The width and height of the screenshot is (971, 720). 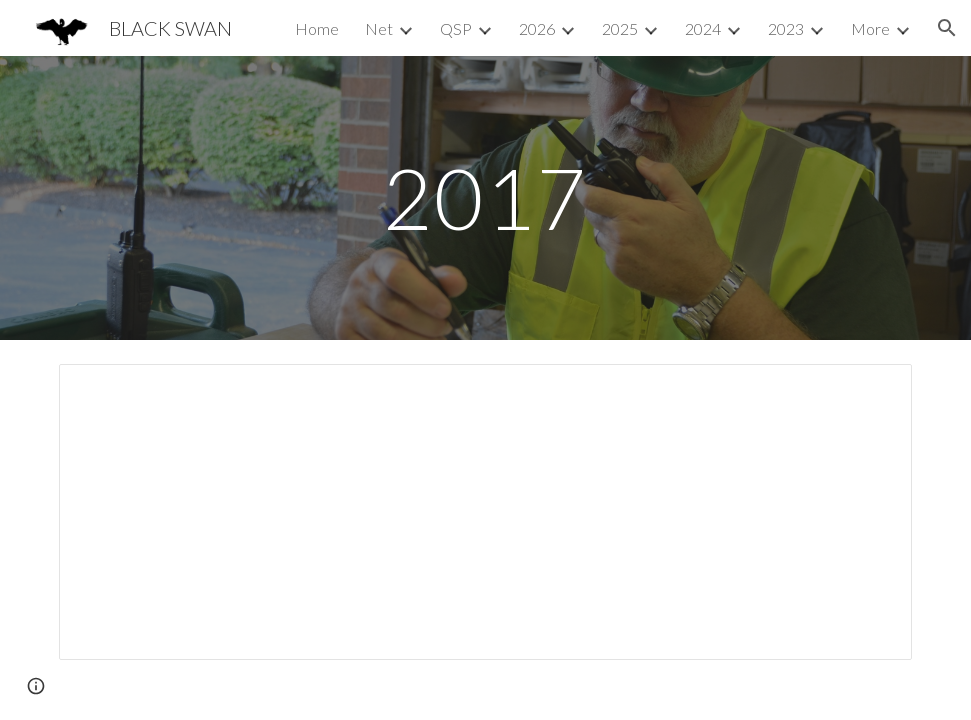 What do you see at coordinates (703, 28) in the screenshot?
I see `2024 [link]` at bounding box center [703, 28].